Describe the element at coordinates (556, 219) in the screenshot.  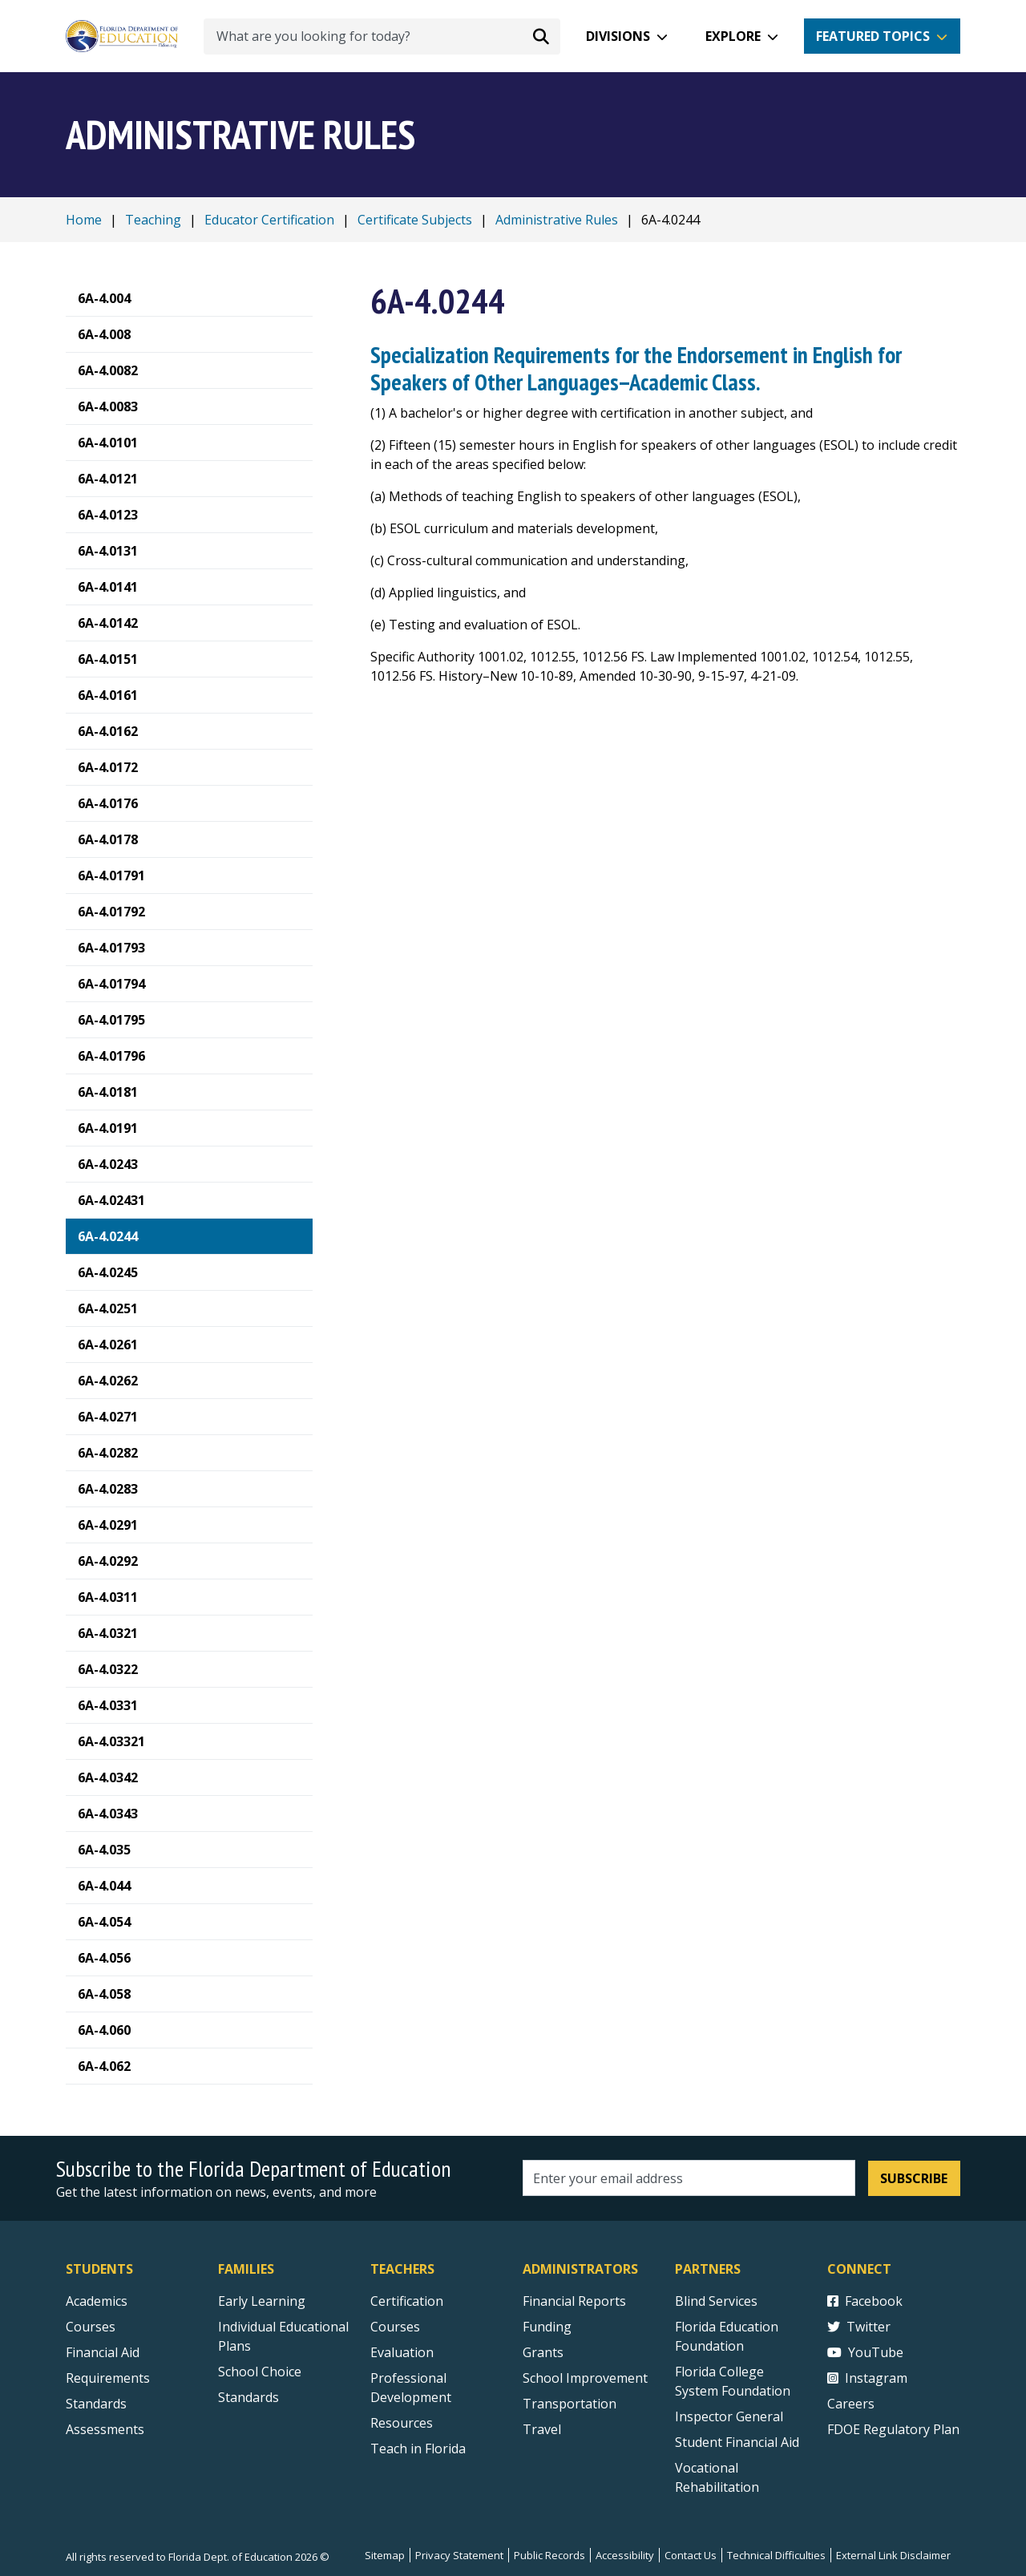
I see `Administrative Rules` at that location.